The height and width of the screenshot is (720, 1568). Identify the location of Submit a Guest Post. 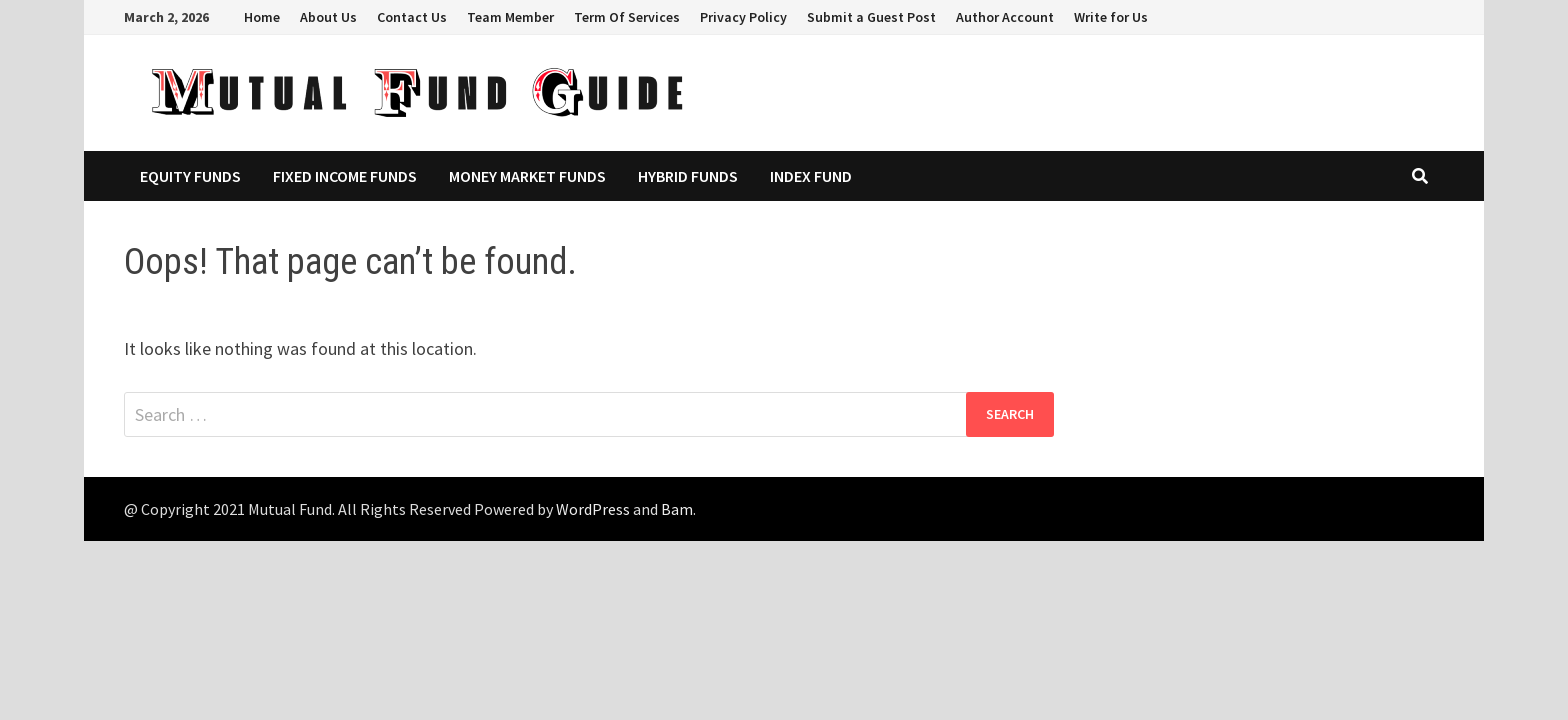
(871, 17).